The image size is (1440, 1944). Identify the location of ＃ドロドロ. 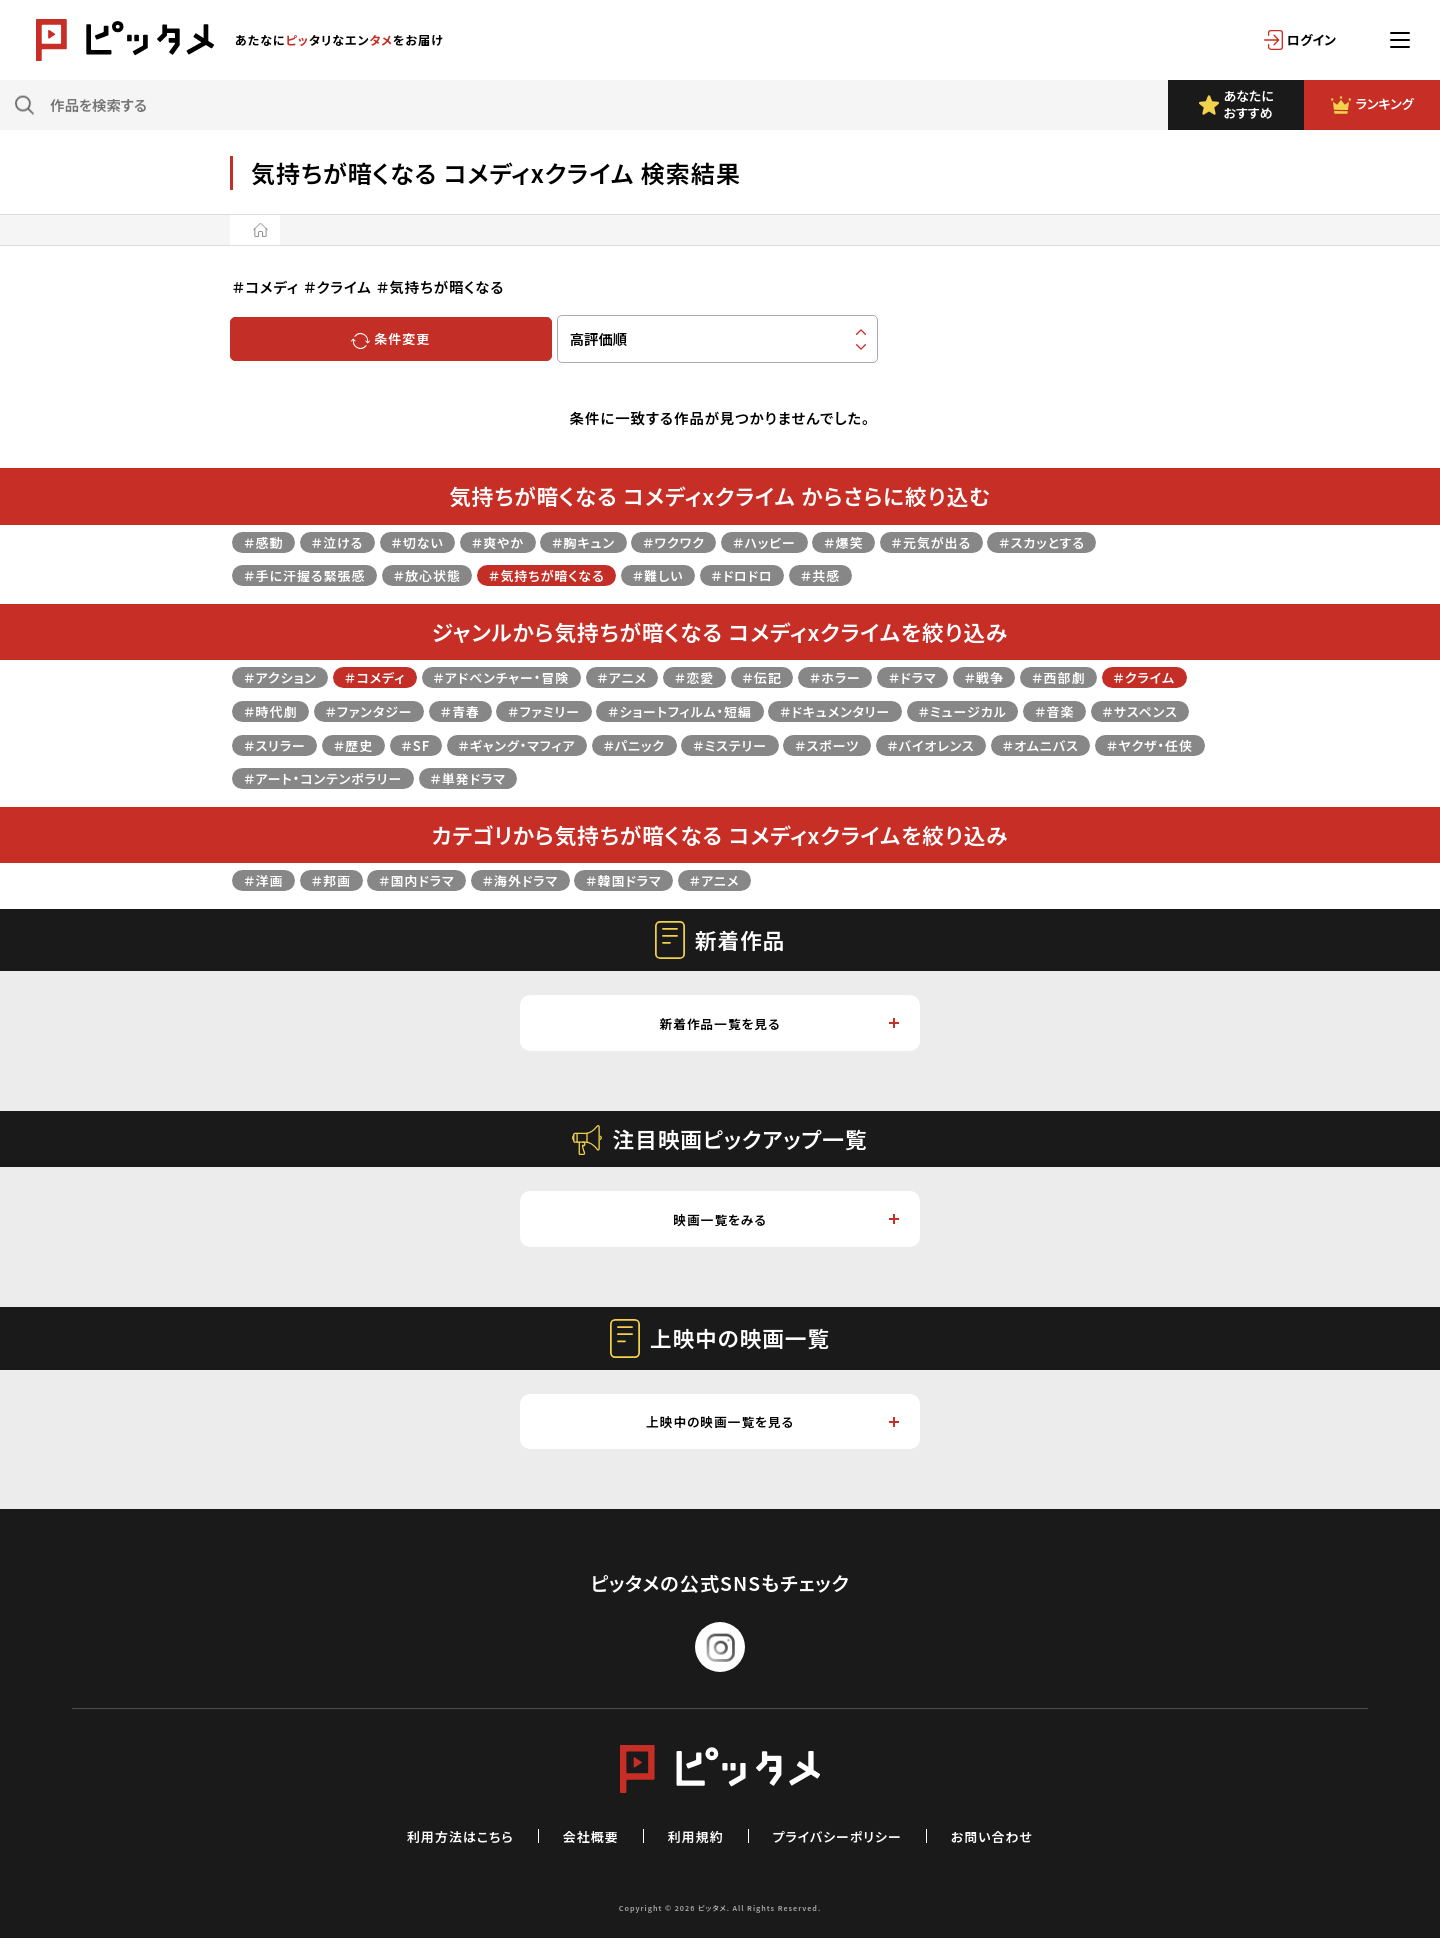
(785, 574).